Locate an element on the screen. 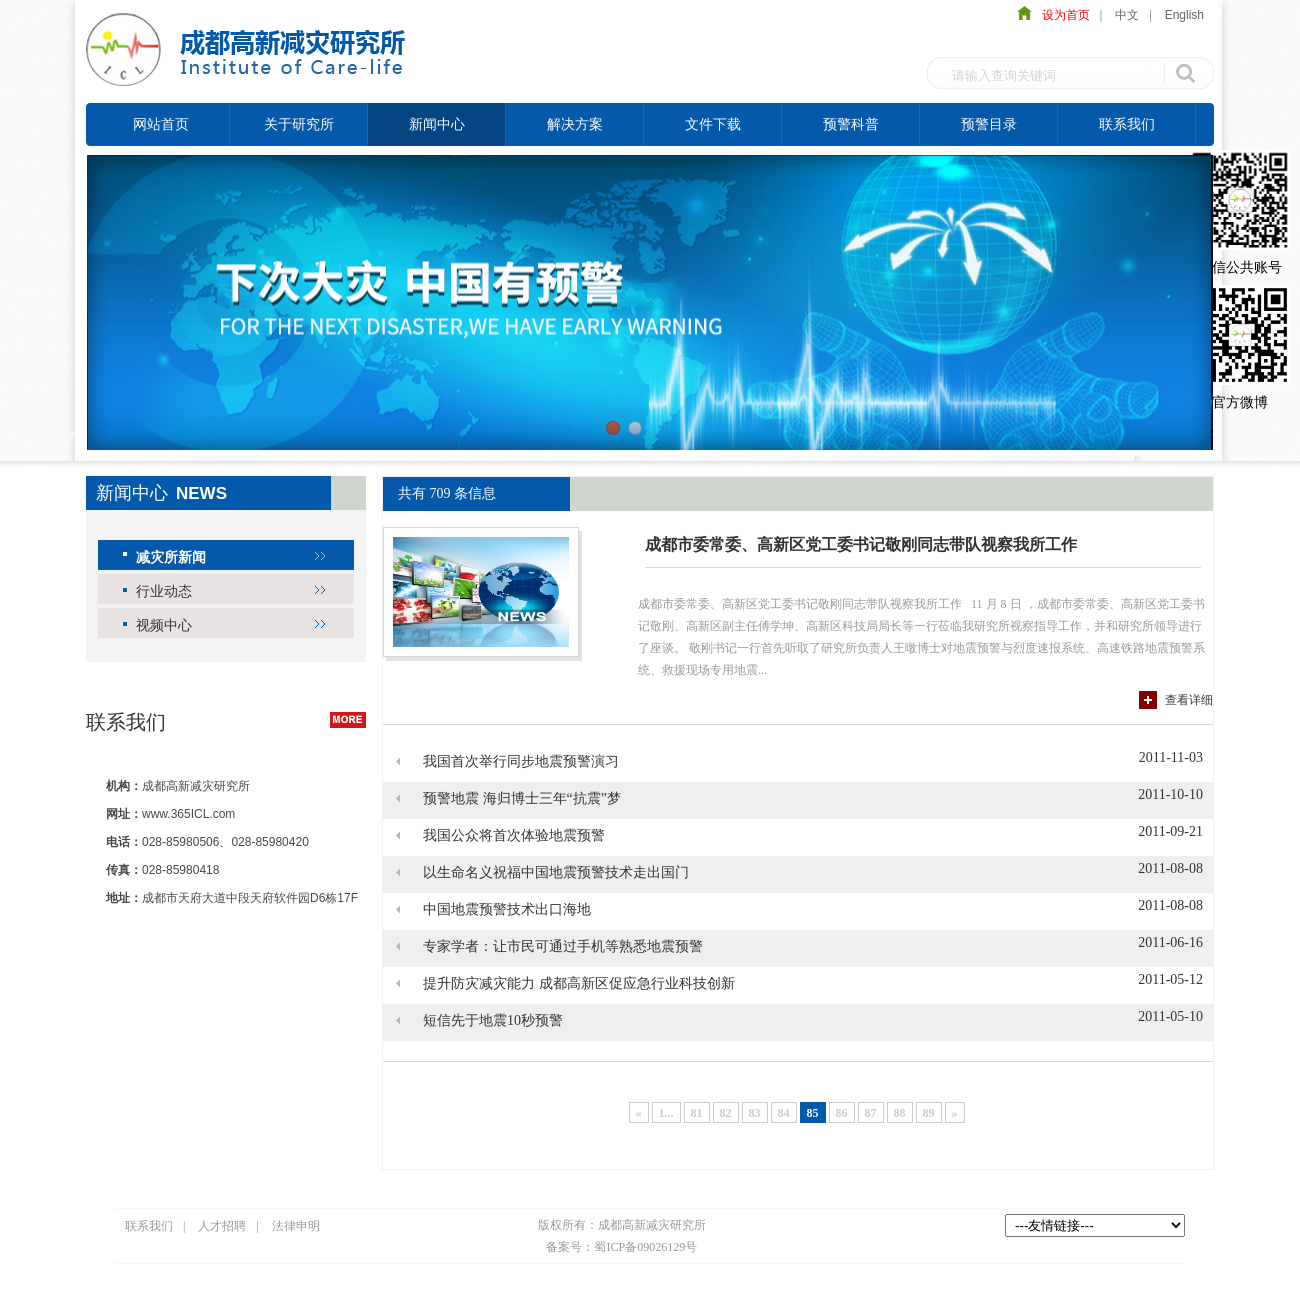  查看详细 is located at coordinates (1189, 700).